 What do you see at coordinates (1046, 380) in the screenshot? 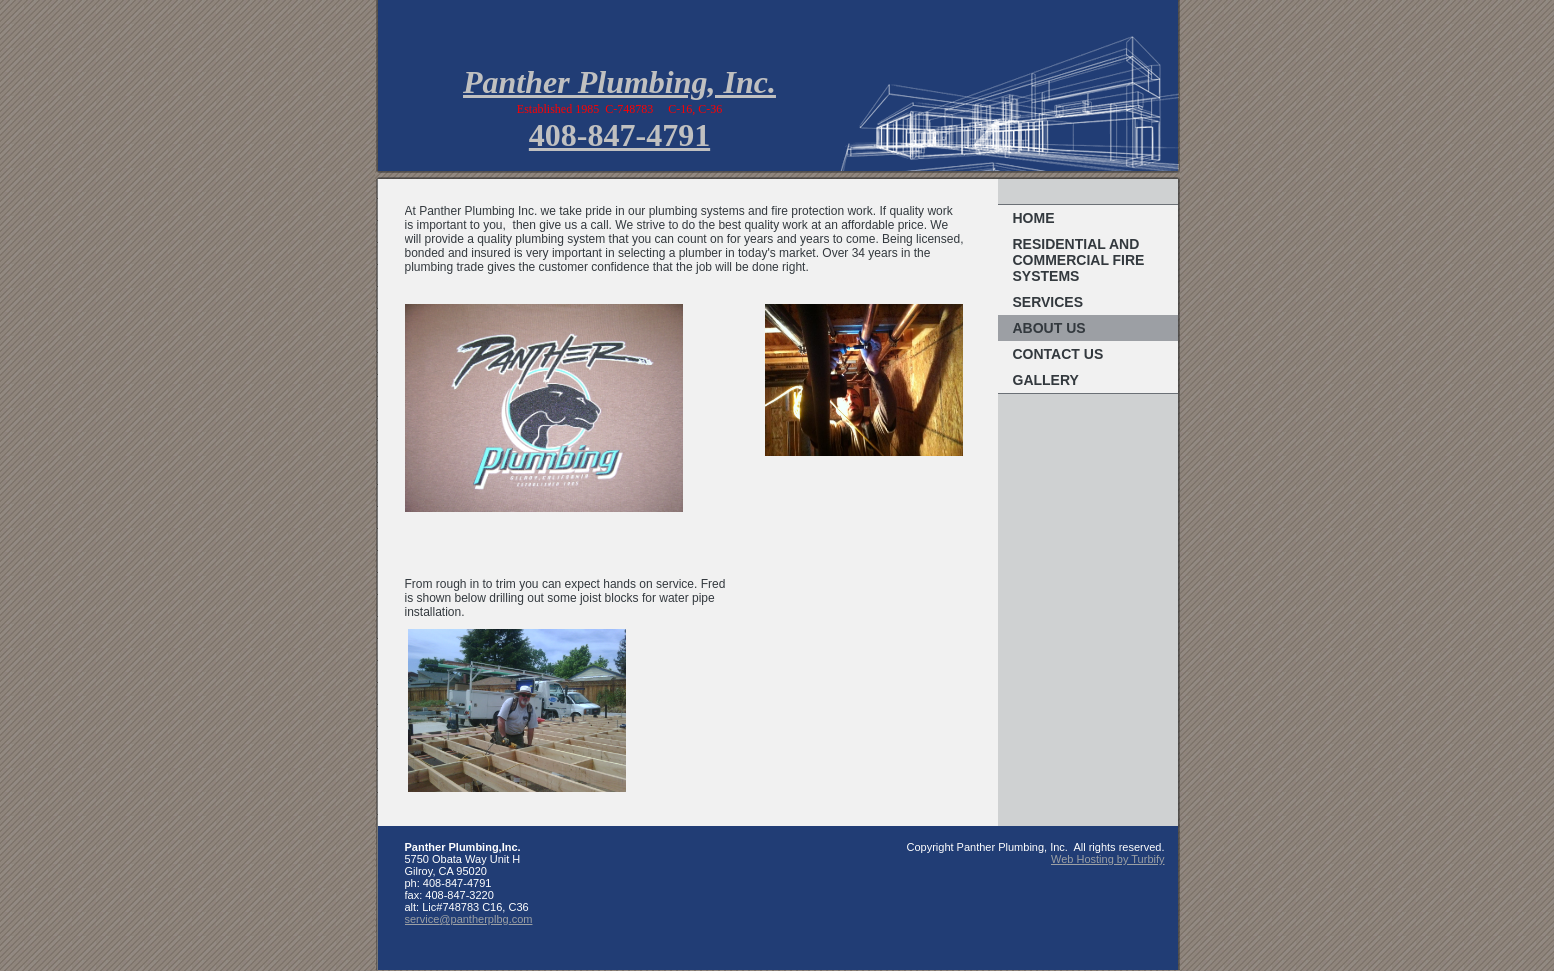
I see `Gallery` at bounding box center [1046, 380].